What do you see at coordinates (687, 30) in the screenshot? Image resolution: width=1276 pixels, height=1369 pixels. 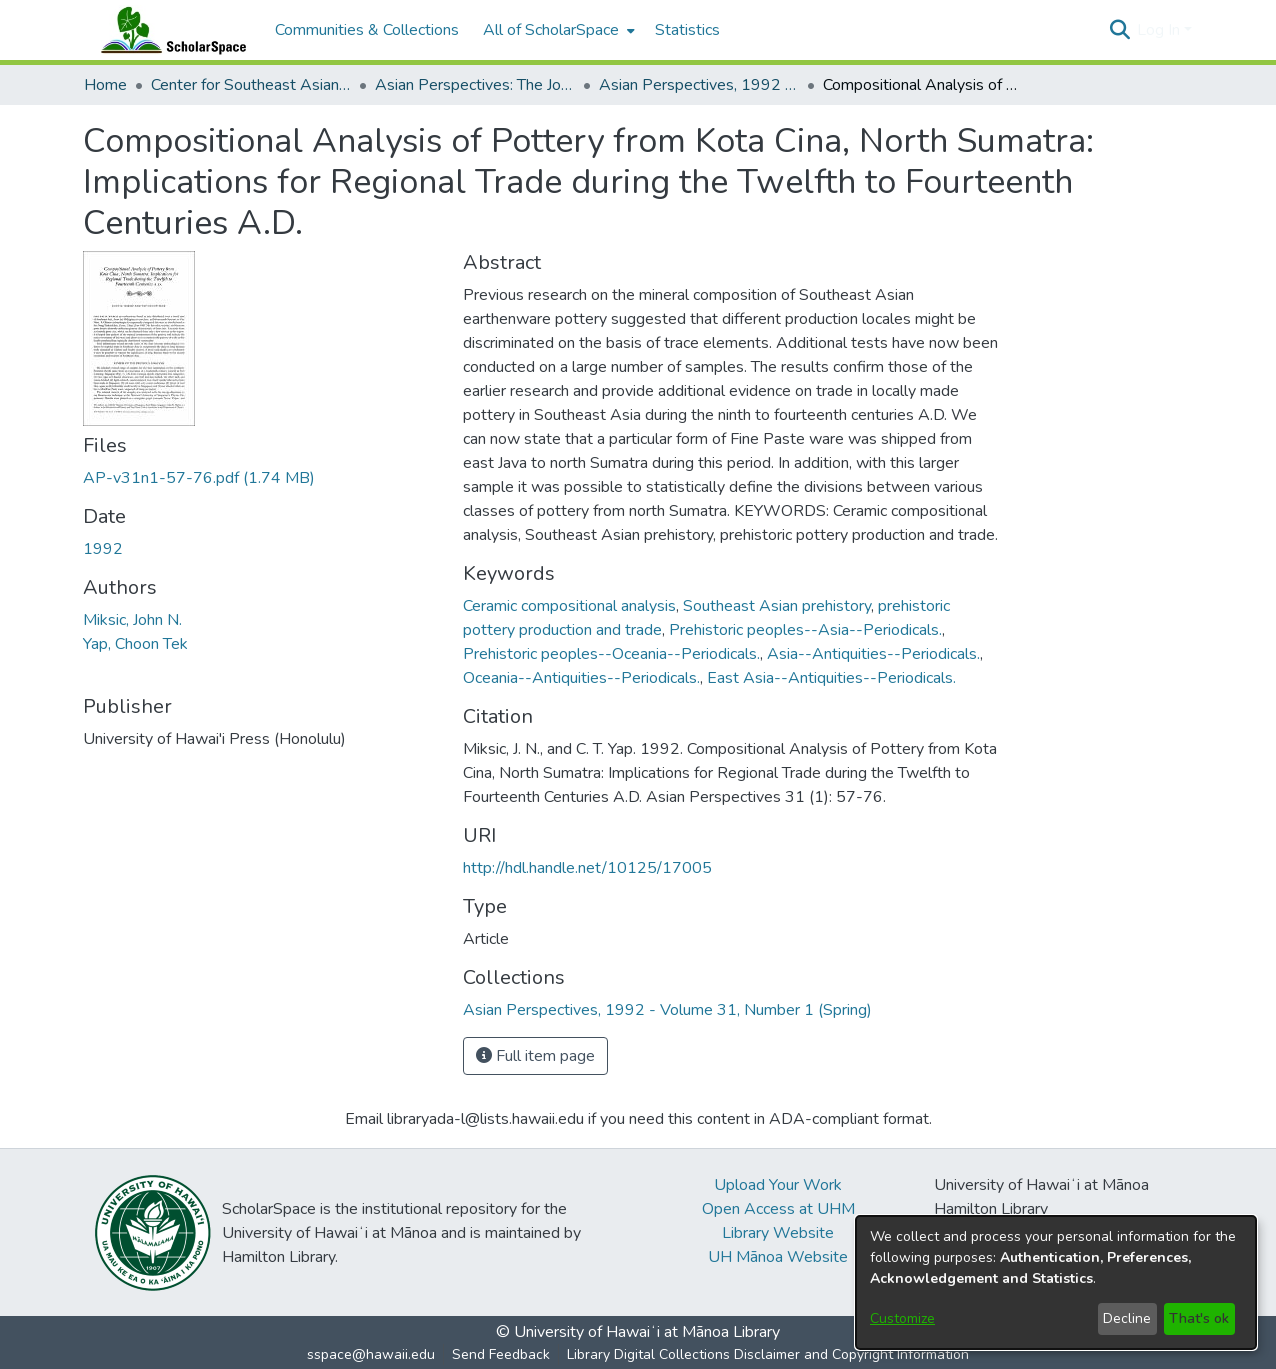 I see `Statistics [menuitem]` at bounding box center [687, 30].